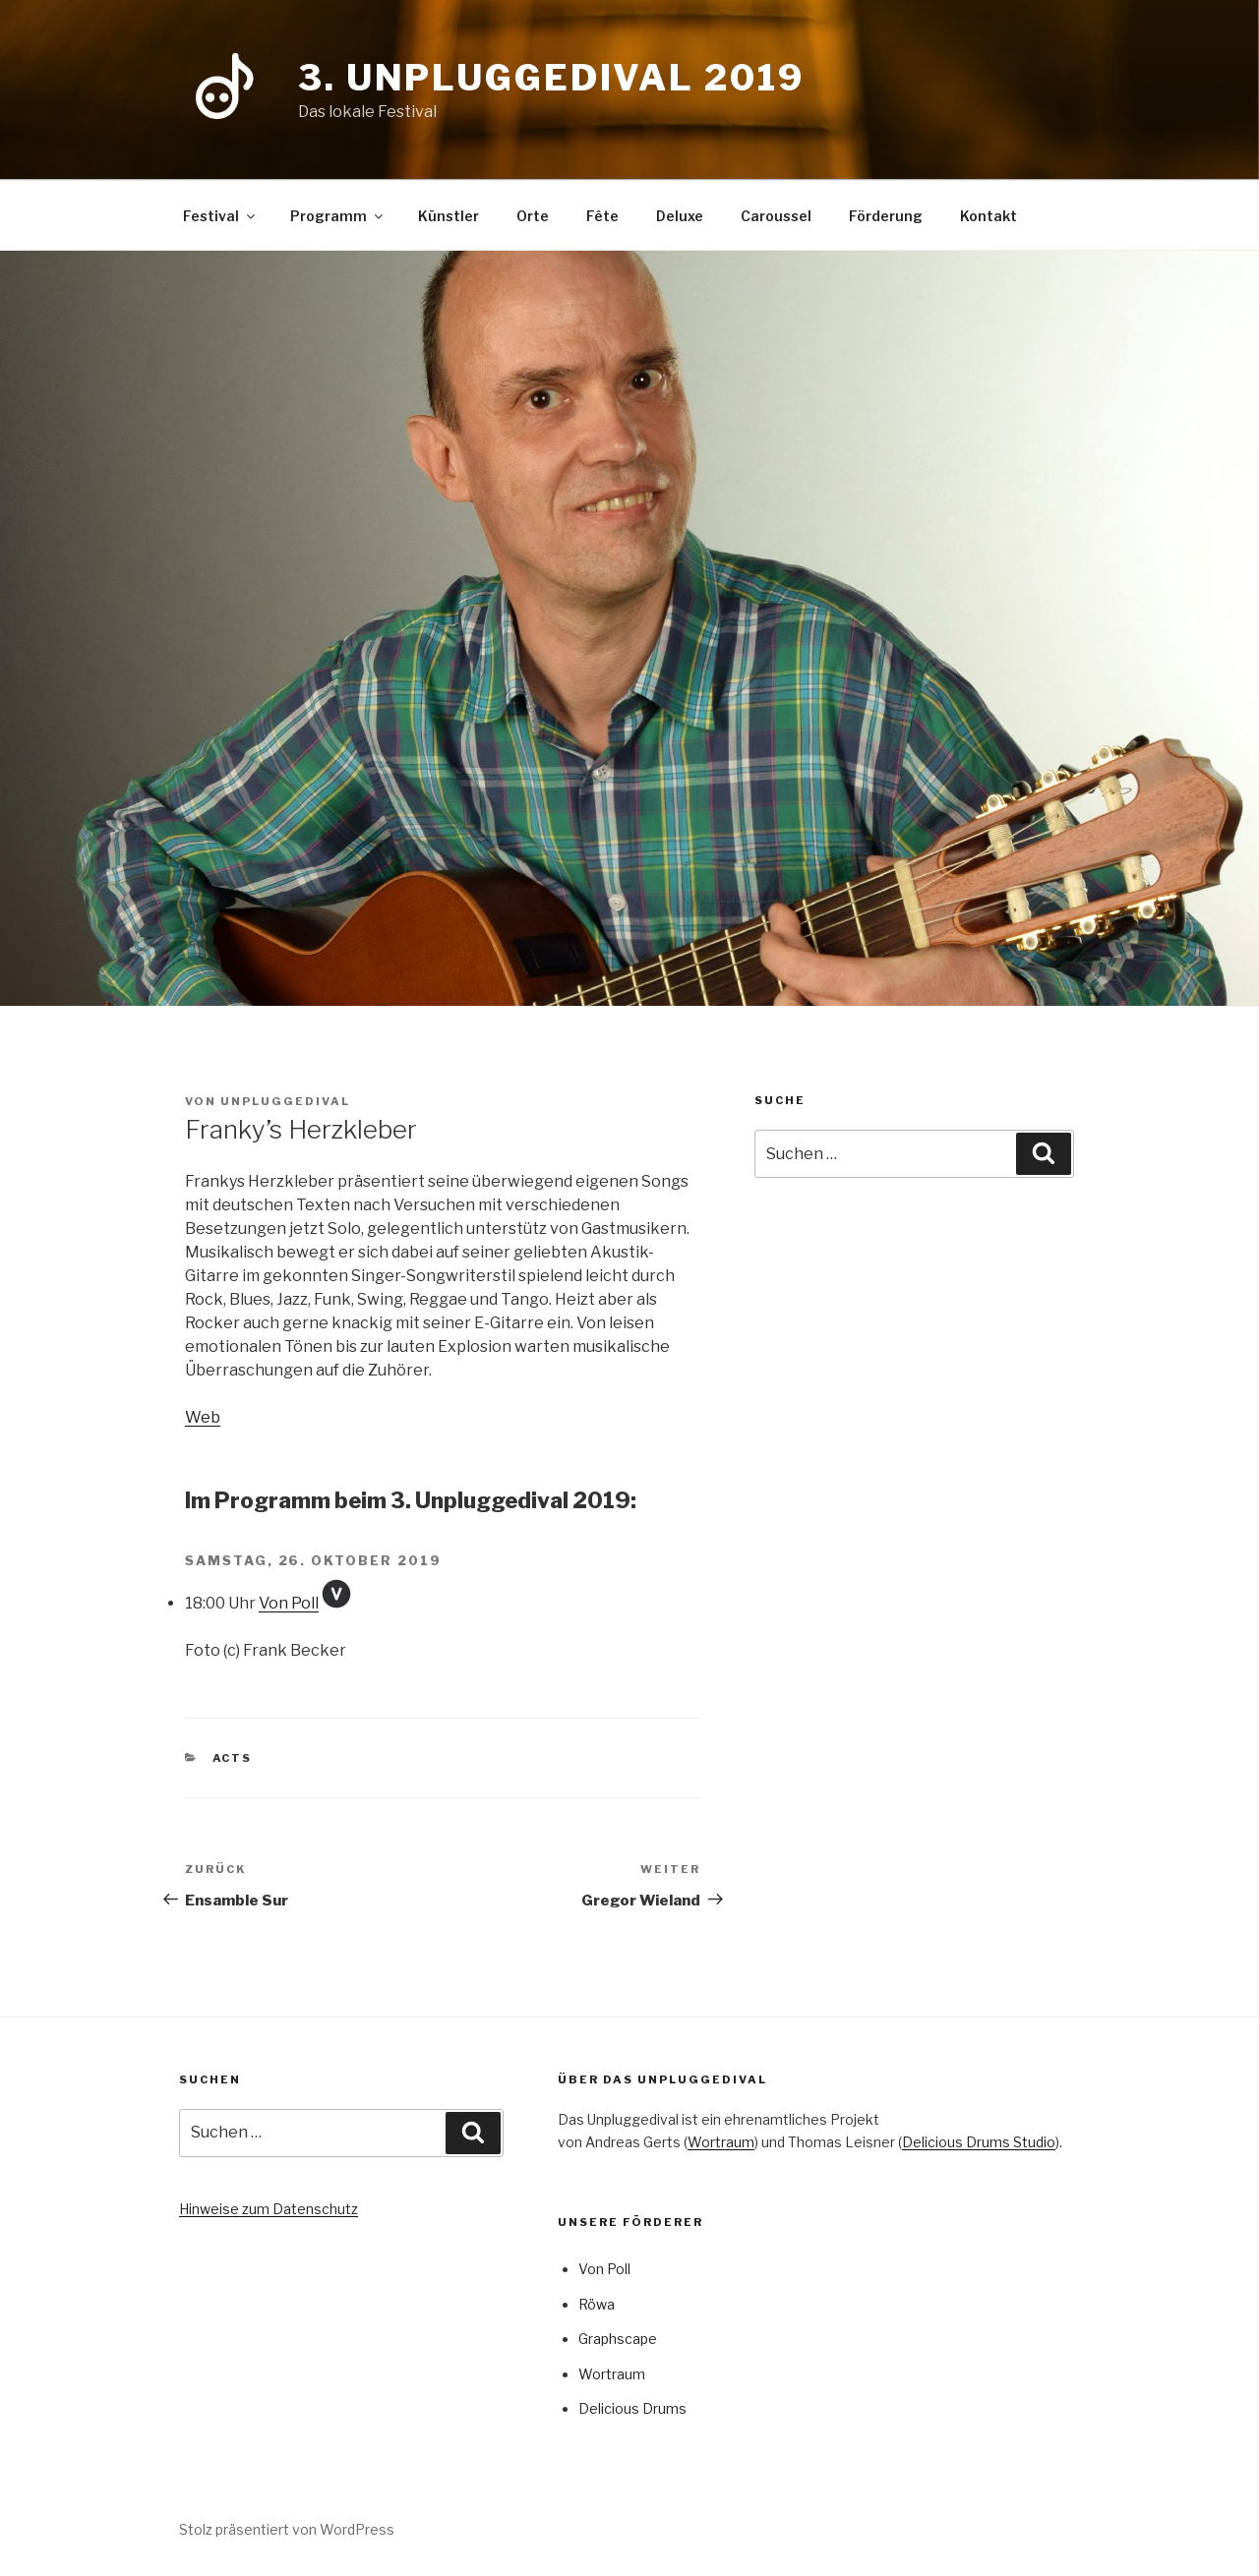  I want to click on Delicious Drums, so click(632, 2408).